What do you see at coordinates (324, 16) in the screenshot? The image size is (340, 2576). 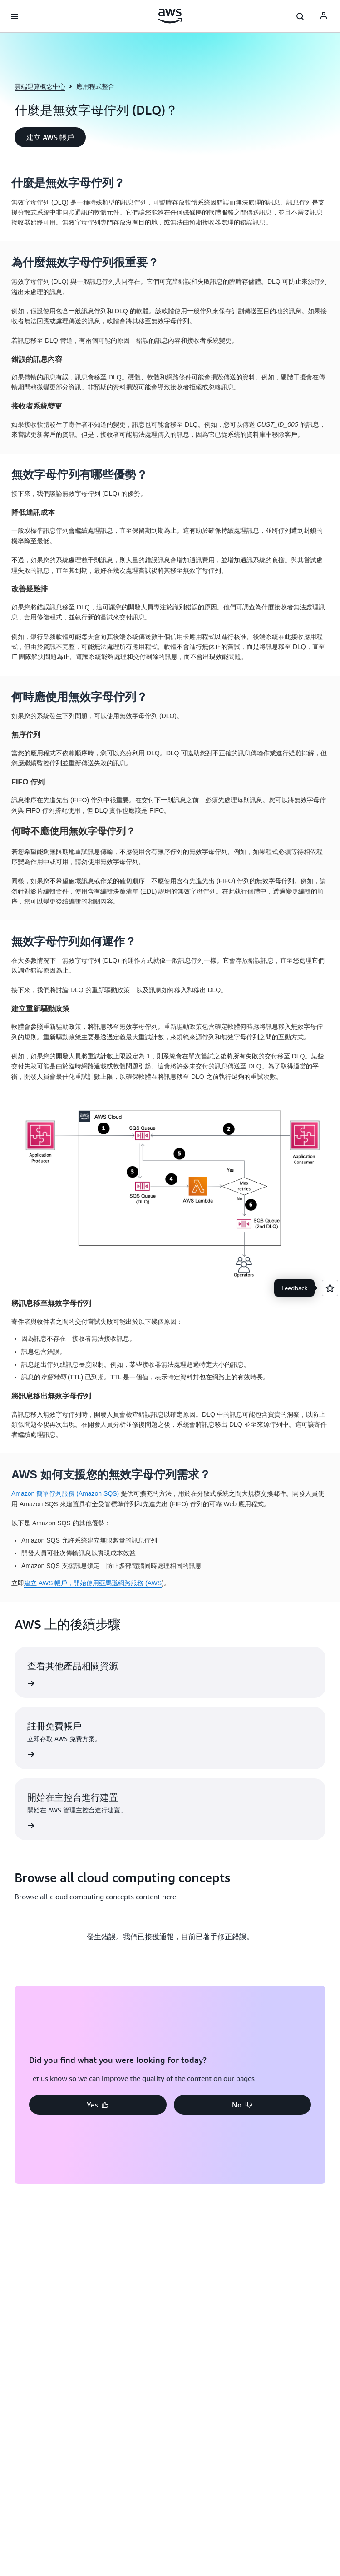 I see `[AWS Profile]` at bounding box center [324, 16].